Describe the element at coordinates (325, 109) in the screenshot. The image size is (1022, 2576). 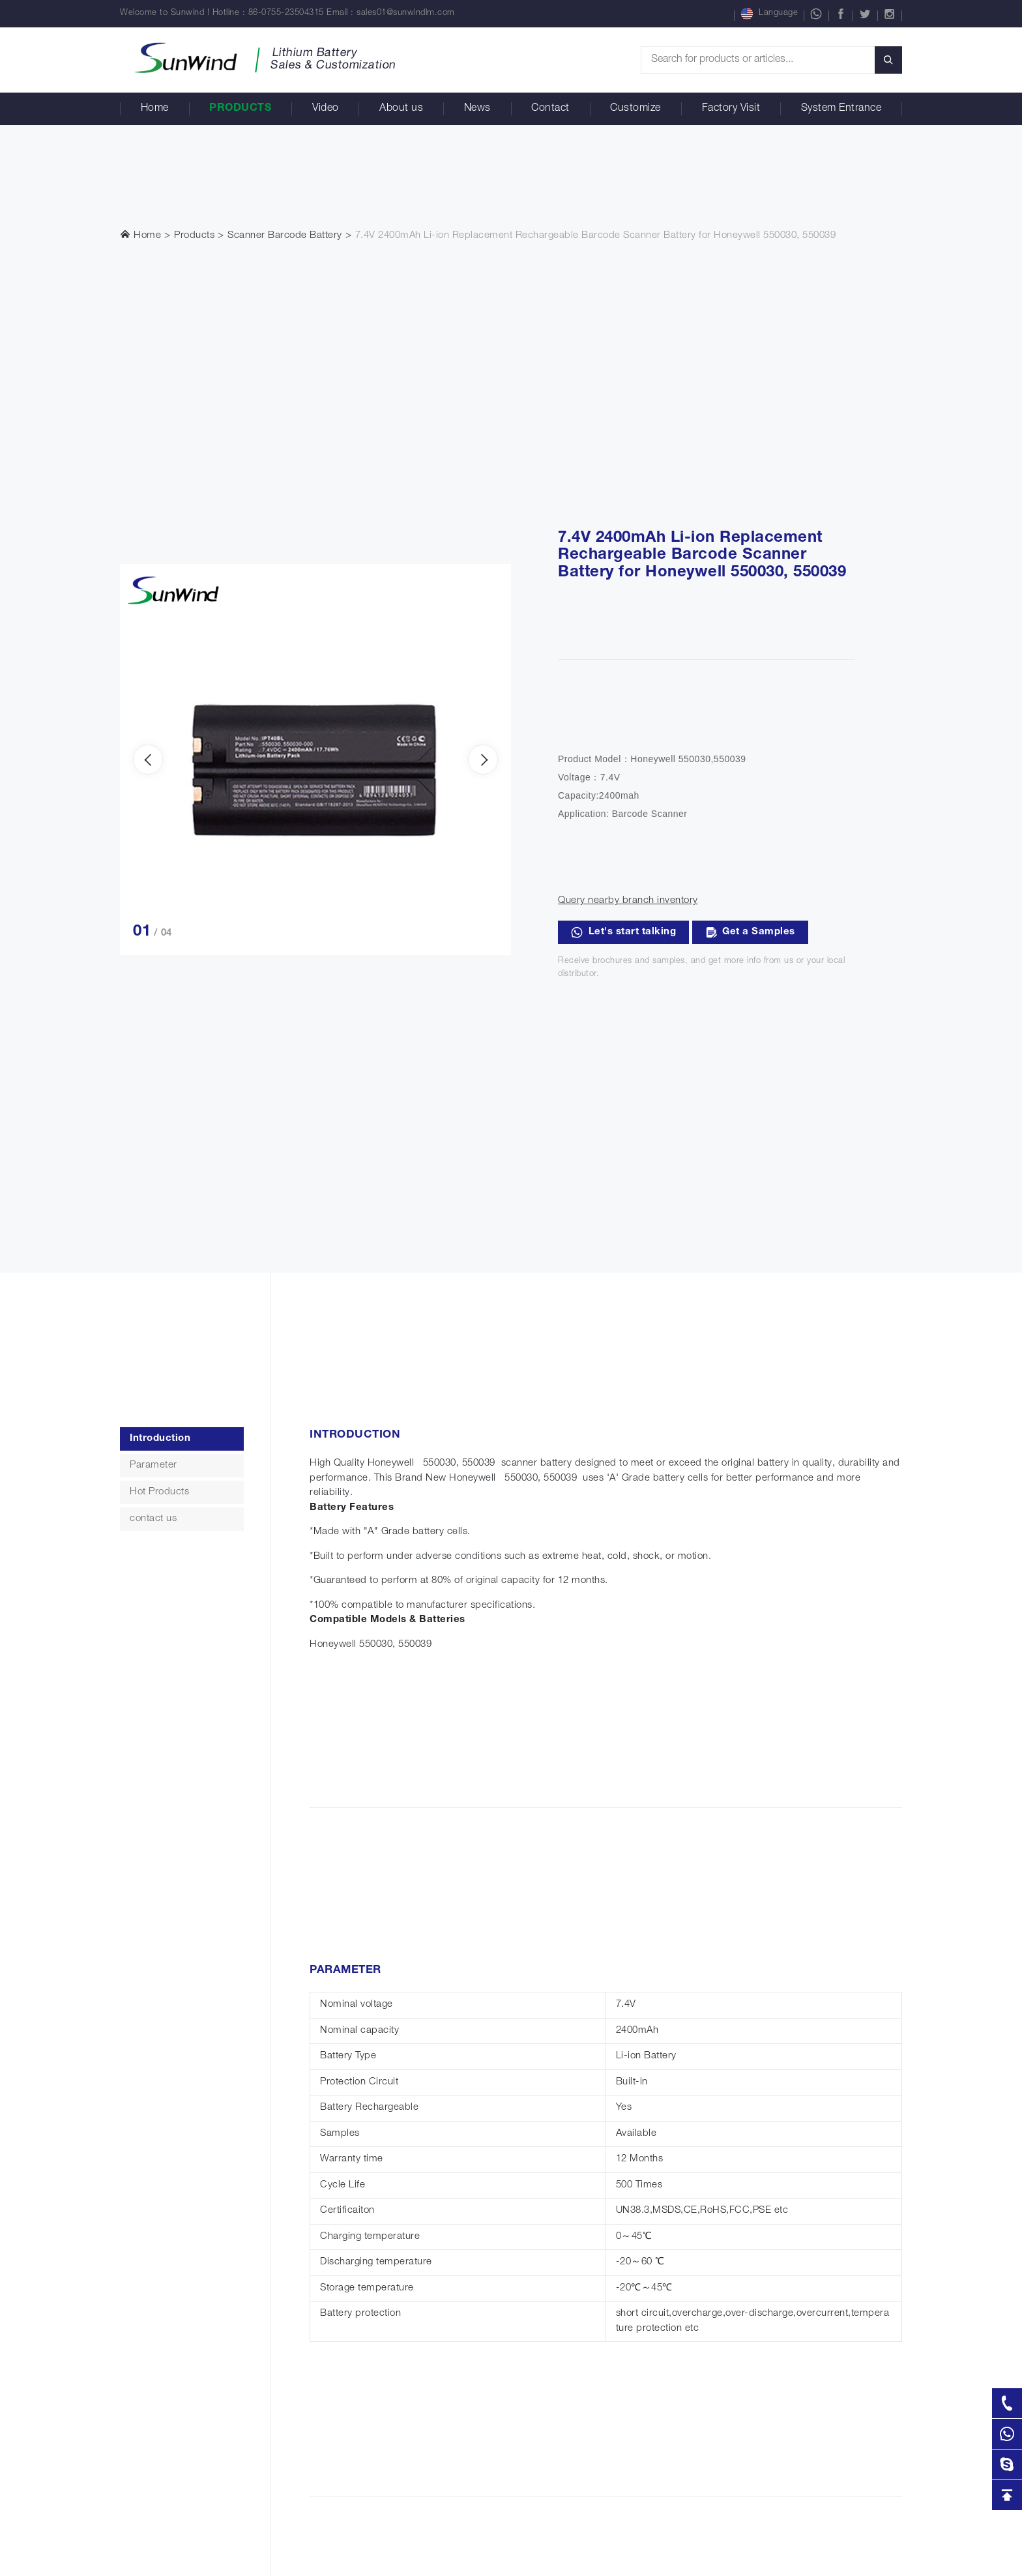
I see `Video` at that location.